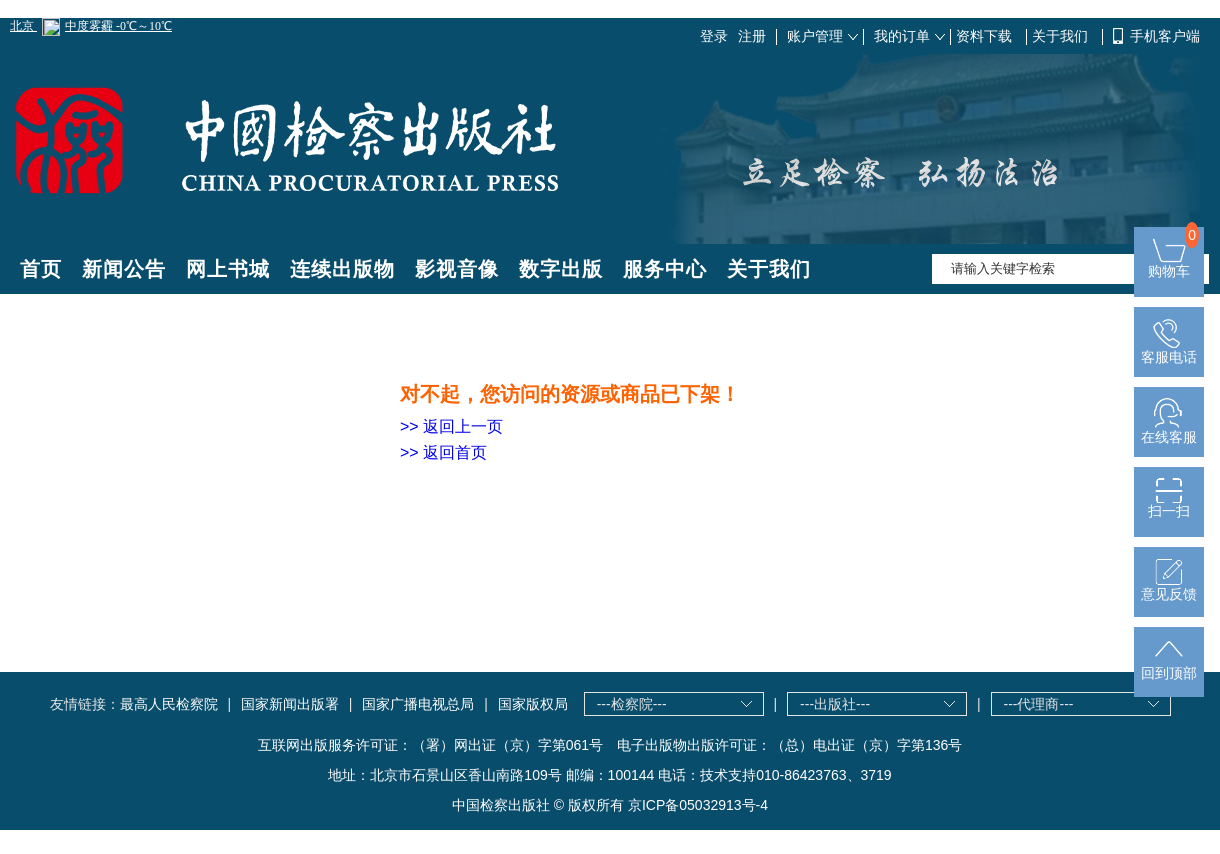 The height and width of the screenshot is (854, 1220). Describe the element at coordinates (1062, 36) in the screenshot. I see `关于我们` at that location.